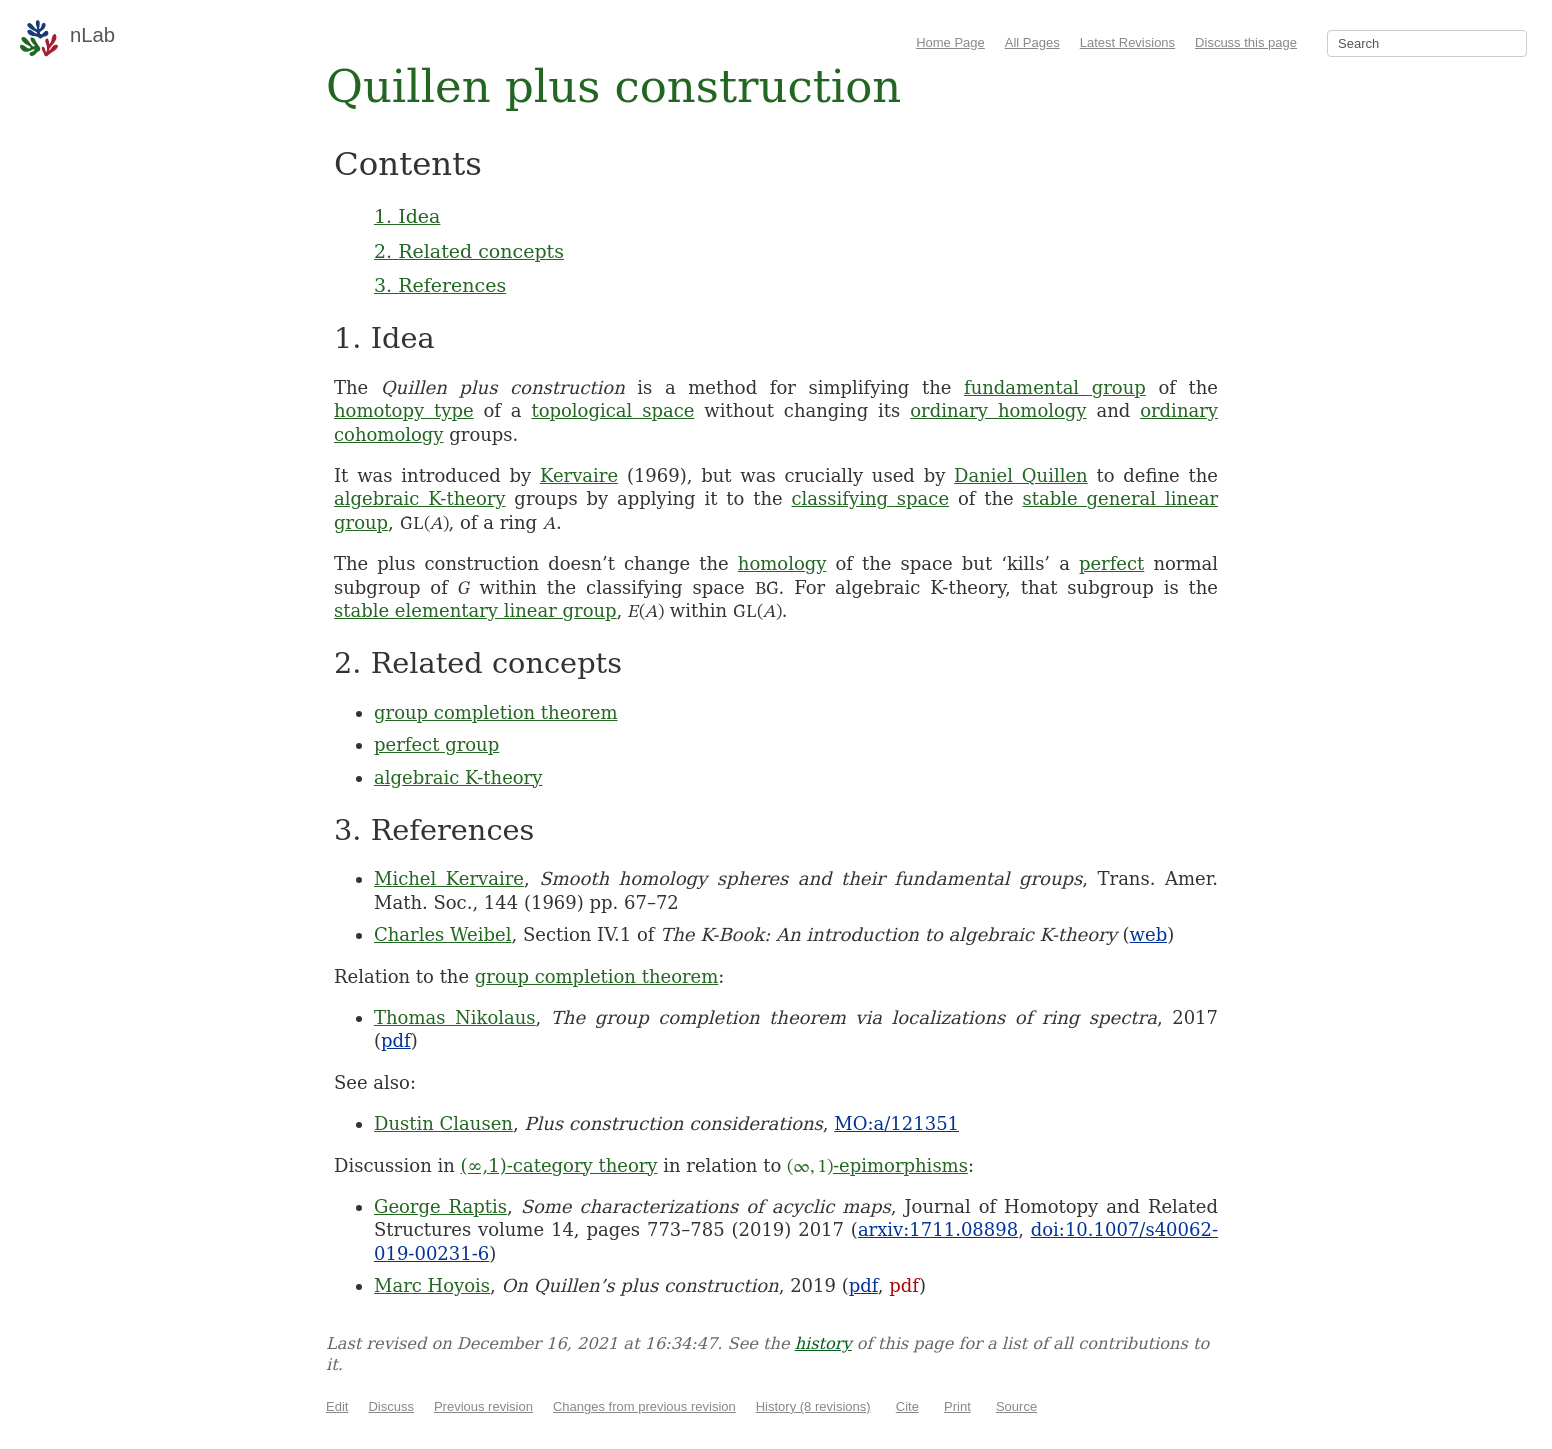 This screenshot has width=1552, height=1449. I want to click on Edit, so click(337, 1406).